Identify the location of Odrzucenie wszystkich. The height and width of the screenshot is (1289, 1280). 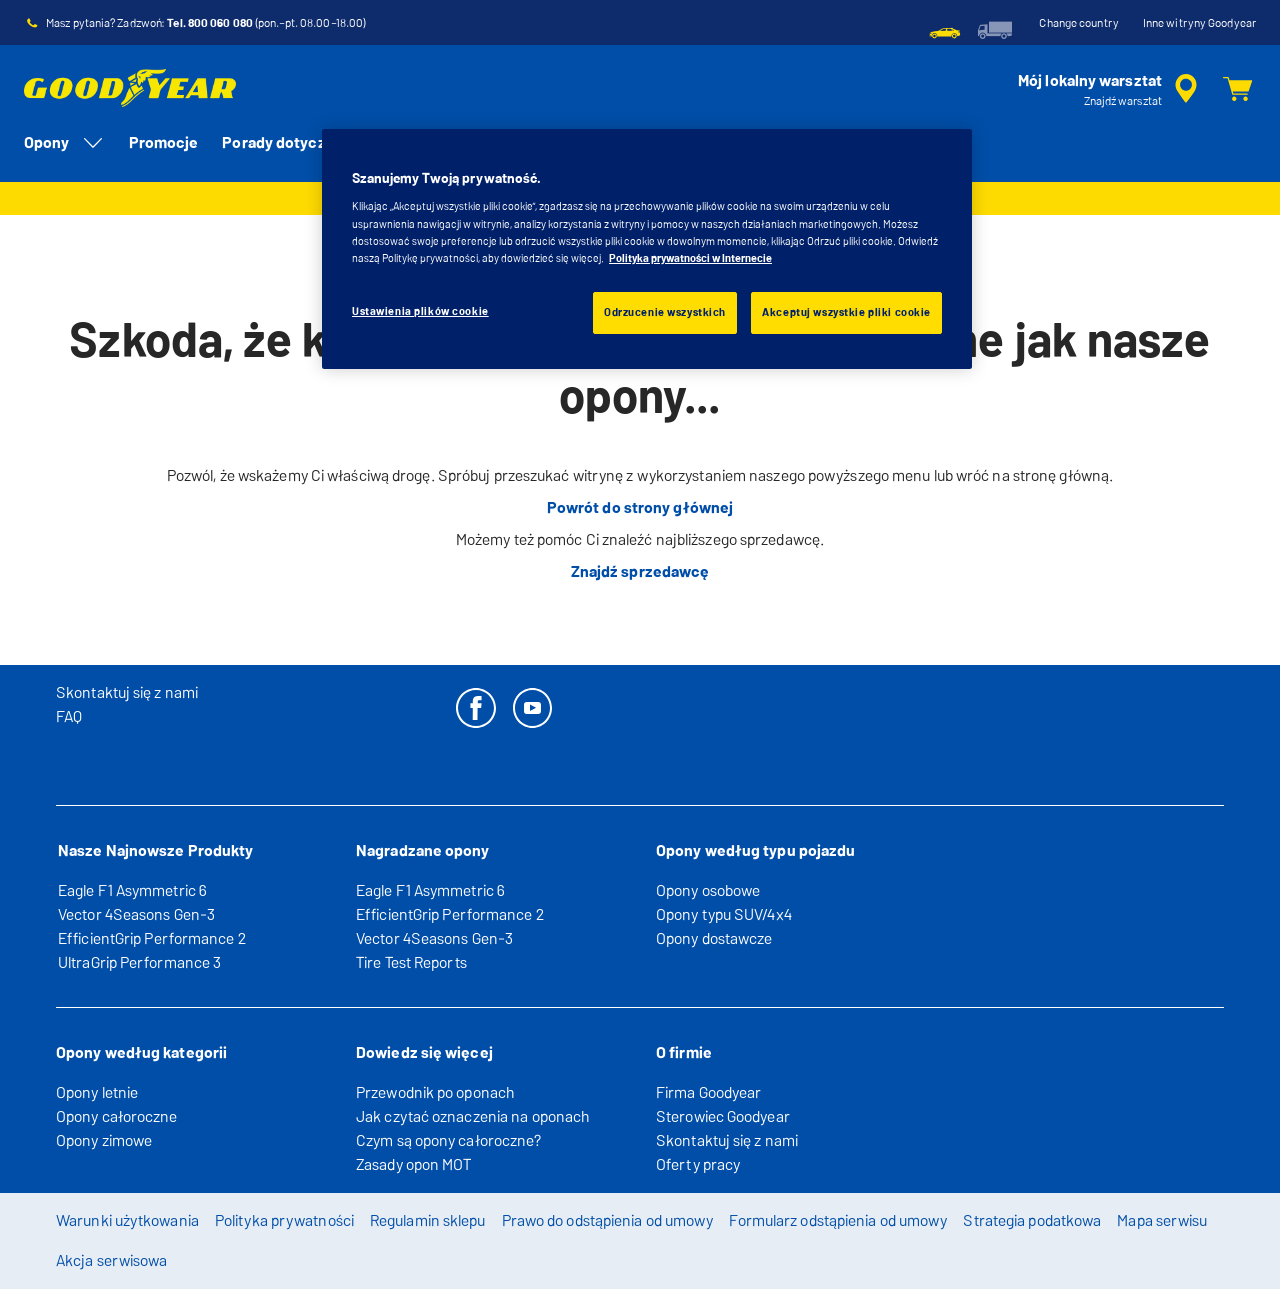
(665, 312).